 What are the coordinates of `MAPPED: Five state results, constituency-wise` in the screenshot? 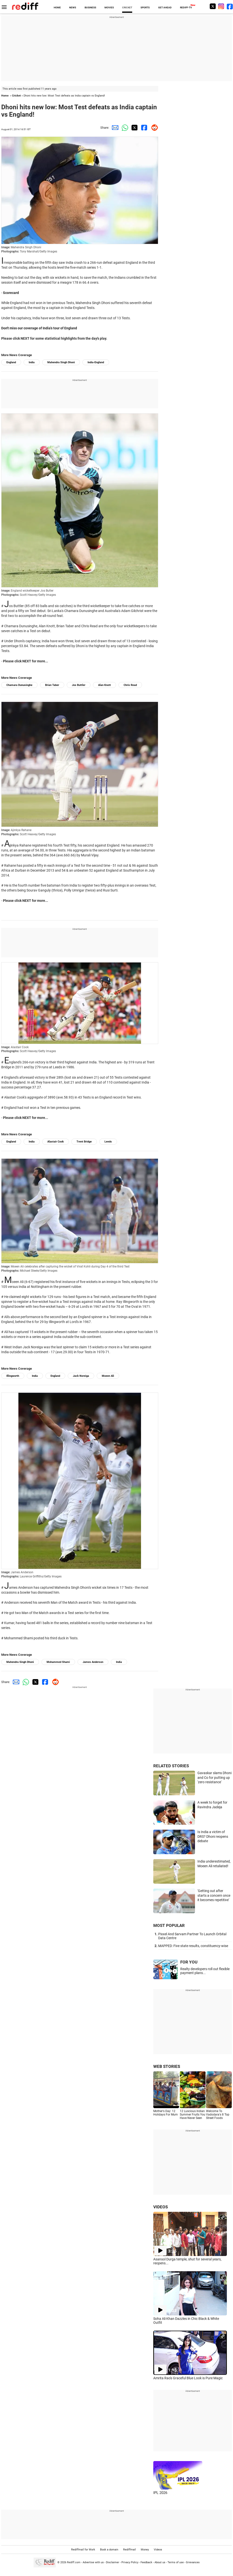 It's located at (193, 1946).